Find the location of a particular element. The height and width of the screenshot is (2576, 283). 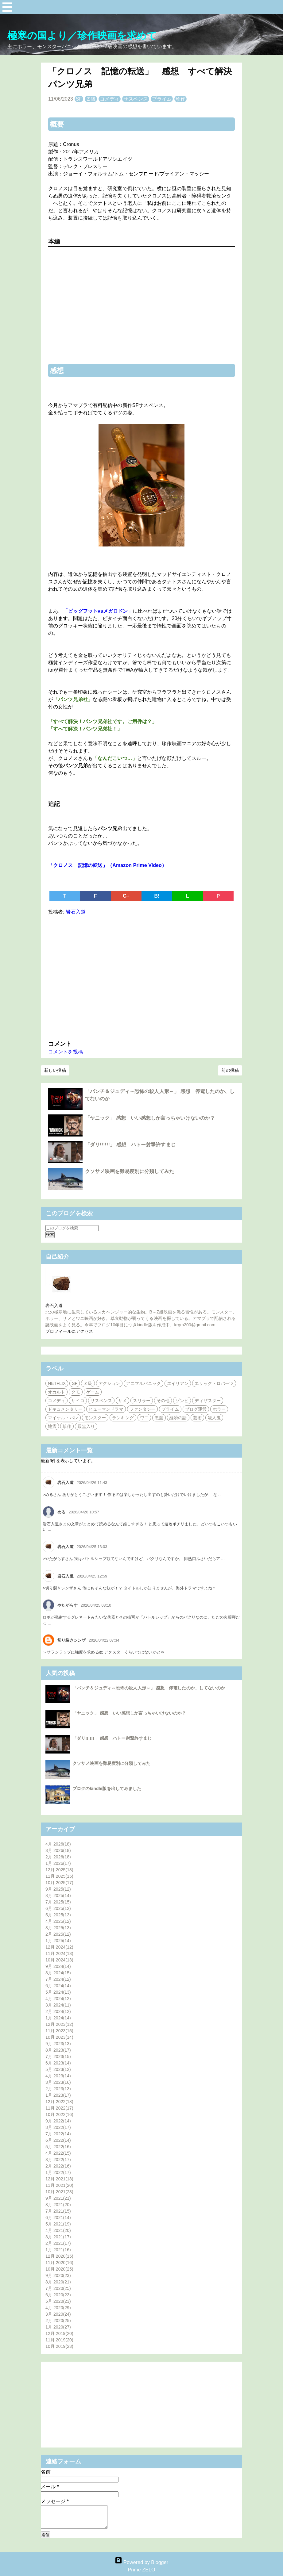

10月 2020 is located at coordinates (59, 2269).